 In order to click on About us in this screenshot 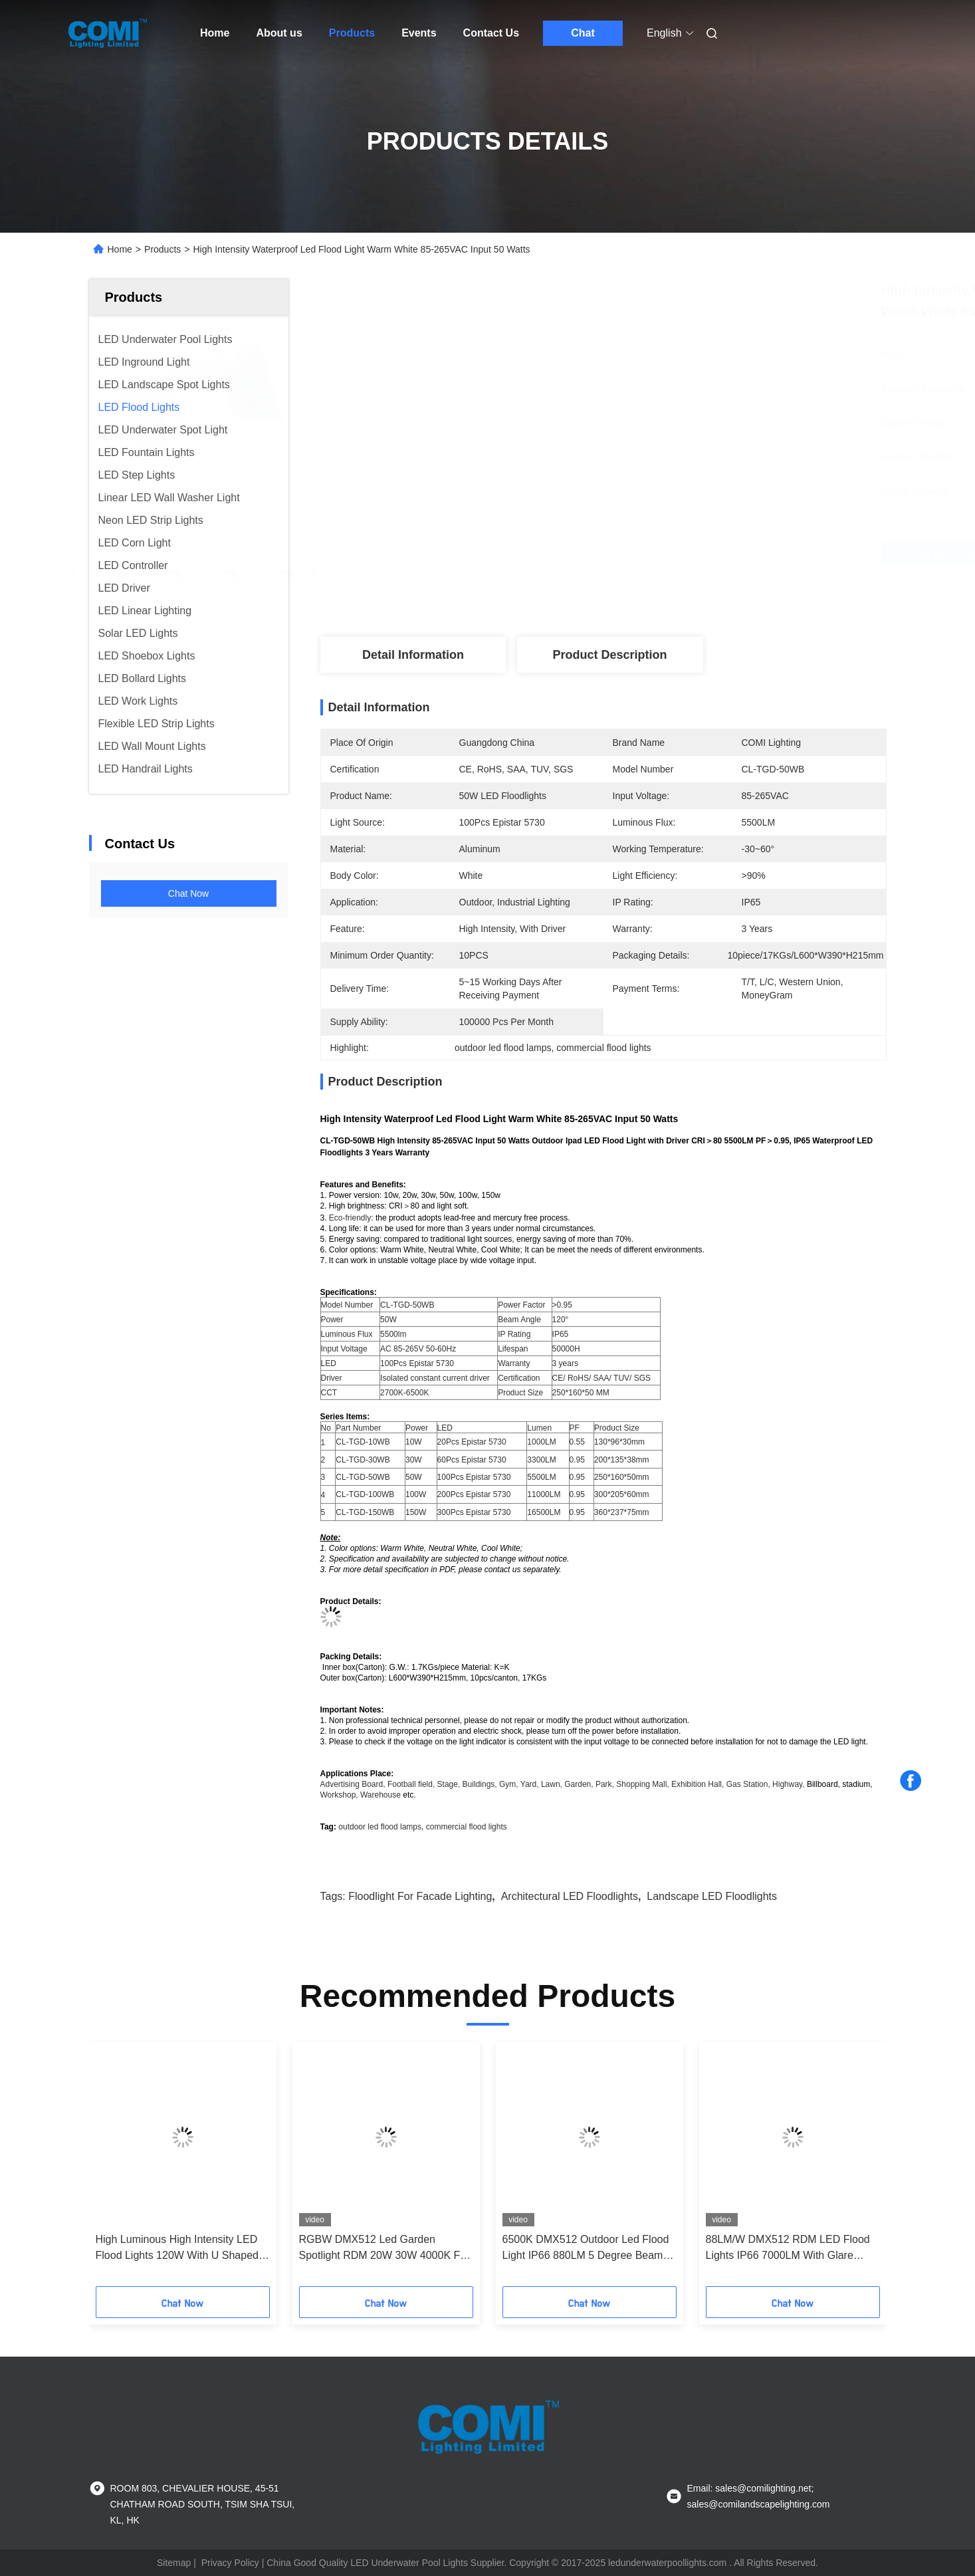, I will do `click(279, 33)`.